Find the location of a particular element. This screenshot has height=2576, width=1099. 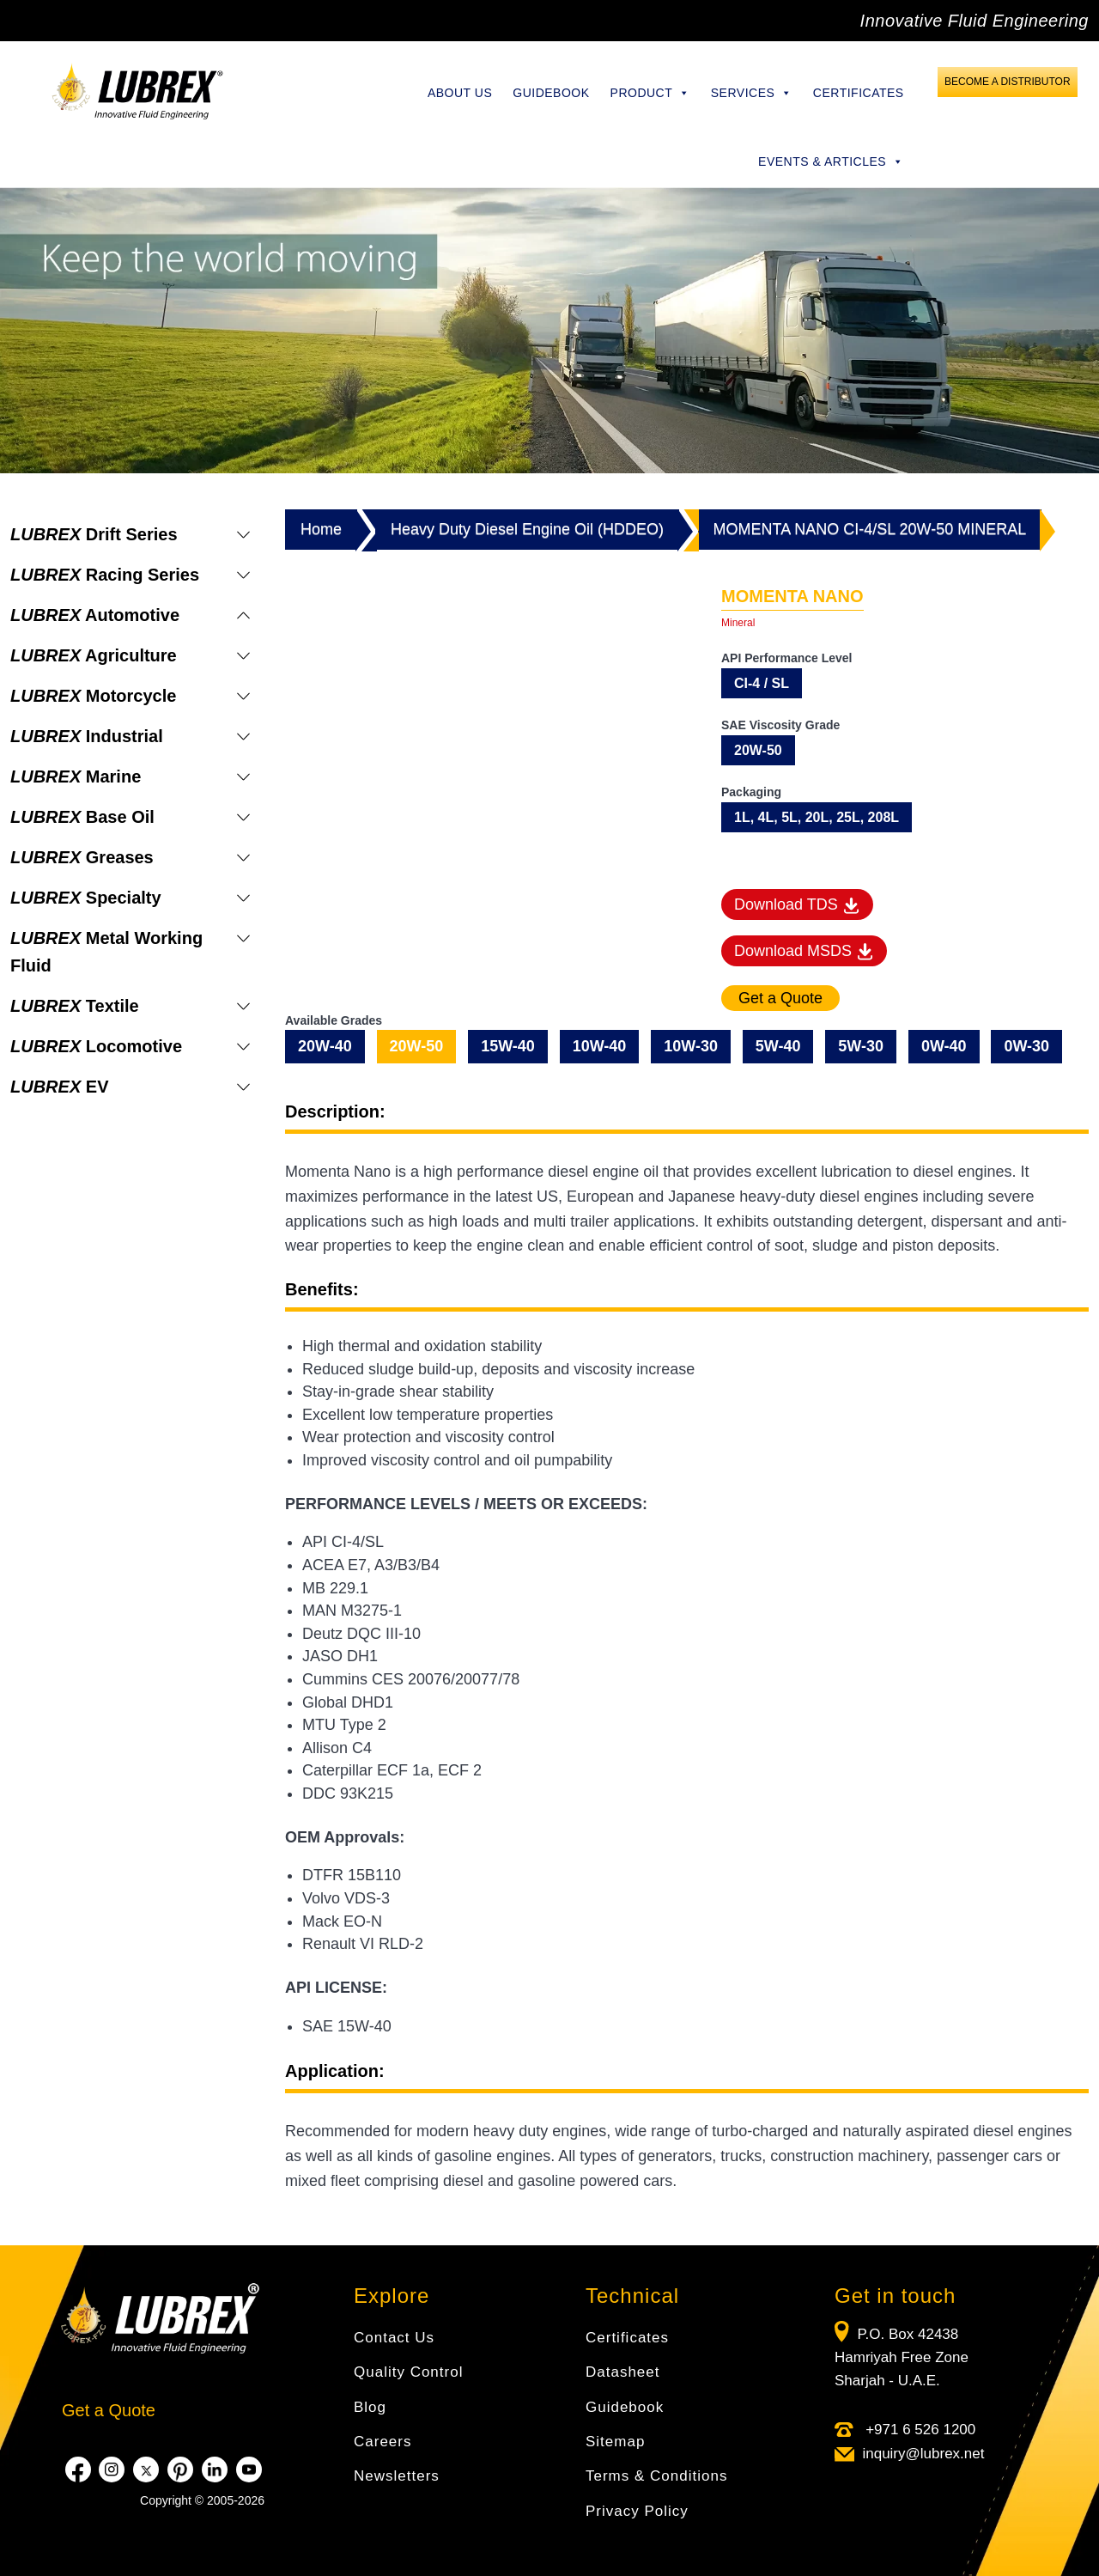

Product is located at coordinates (650, 92).